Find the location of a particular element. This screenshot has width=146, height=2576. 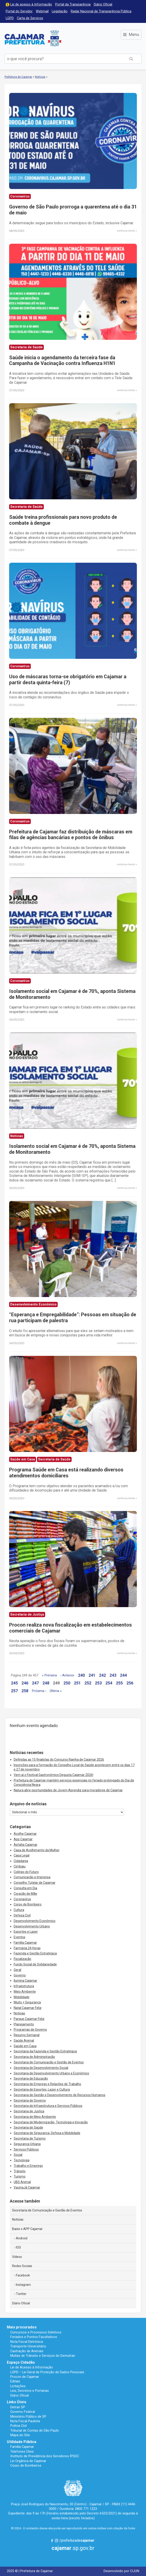

253 is located at coordinates (98, 1683).